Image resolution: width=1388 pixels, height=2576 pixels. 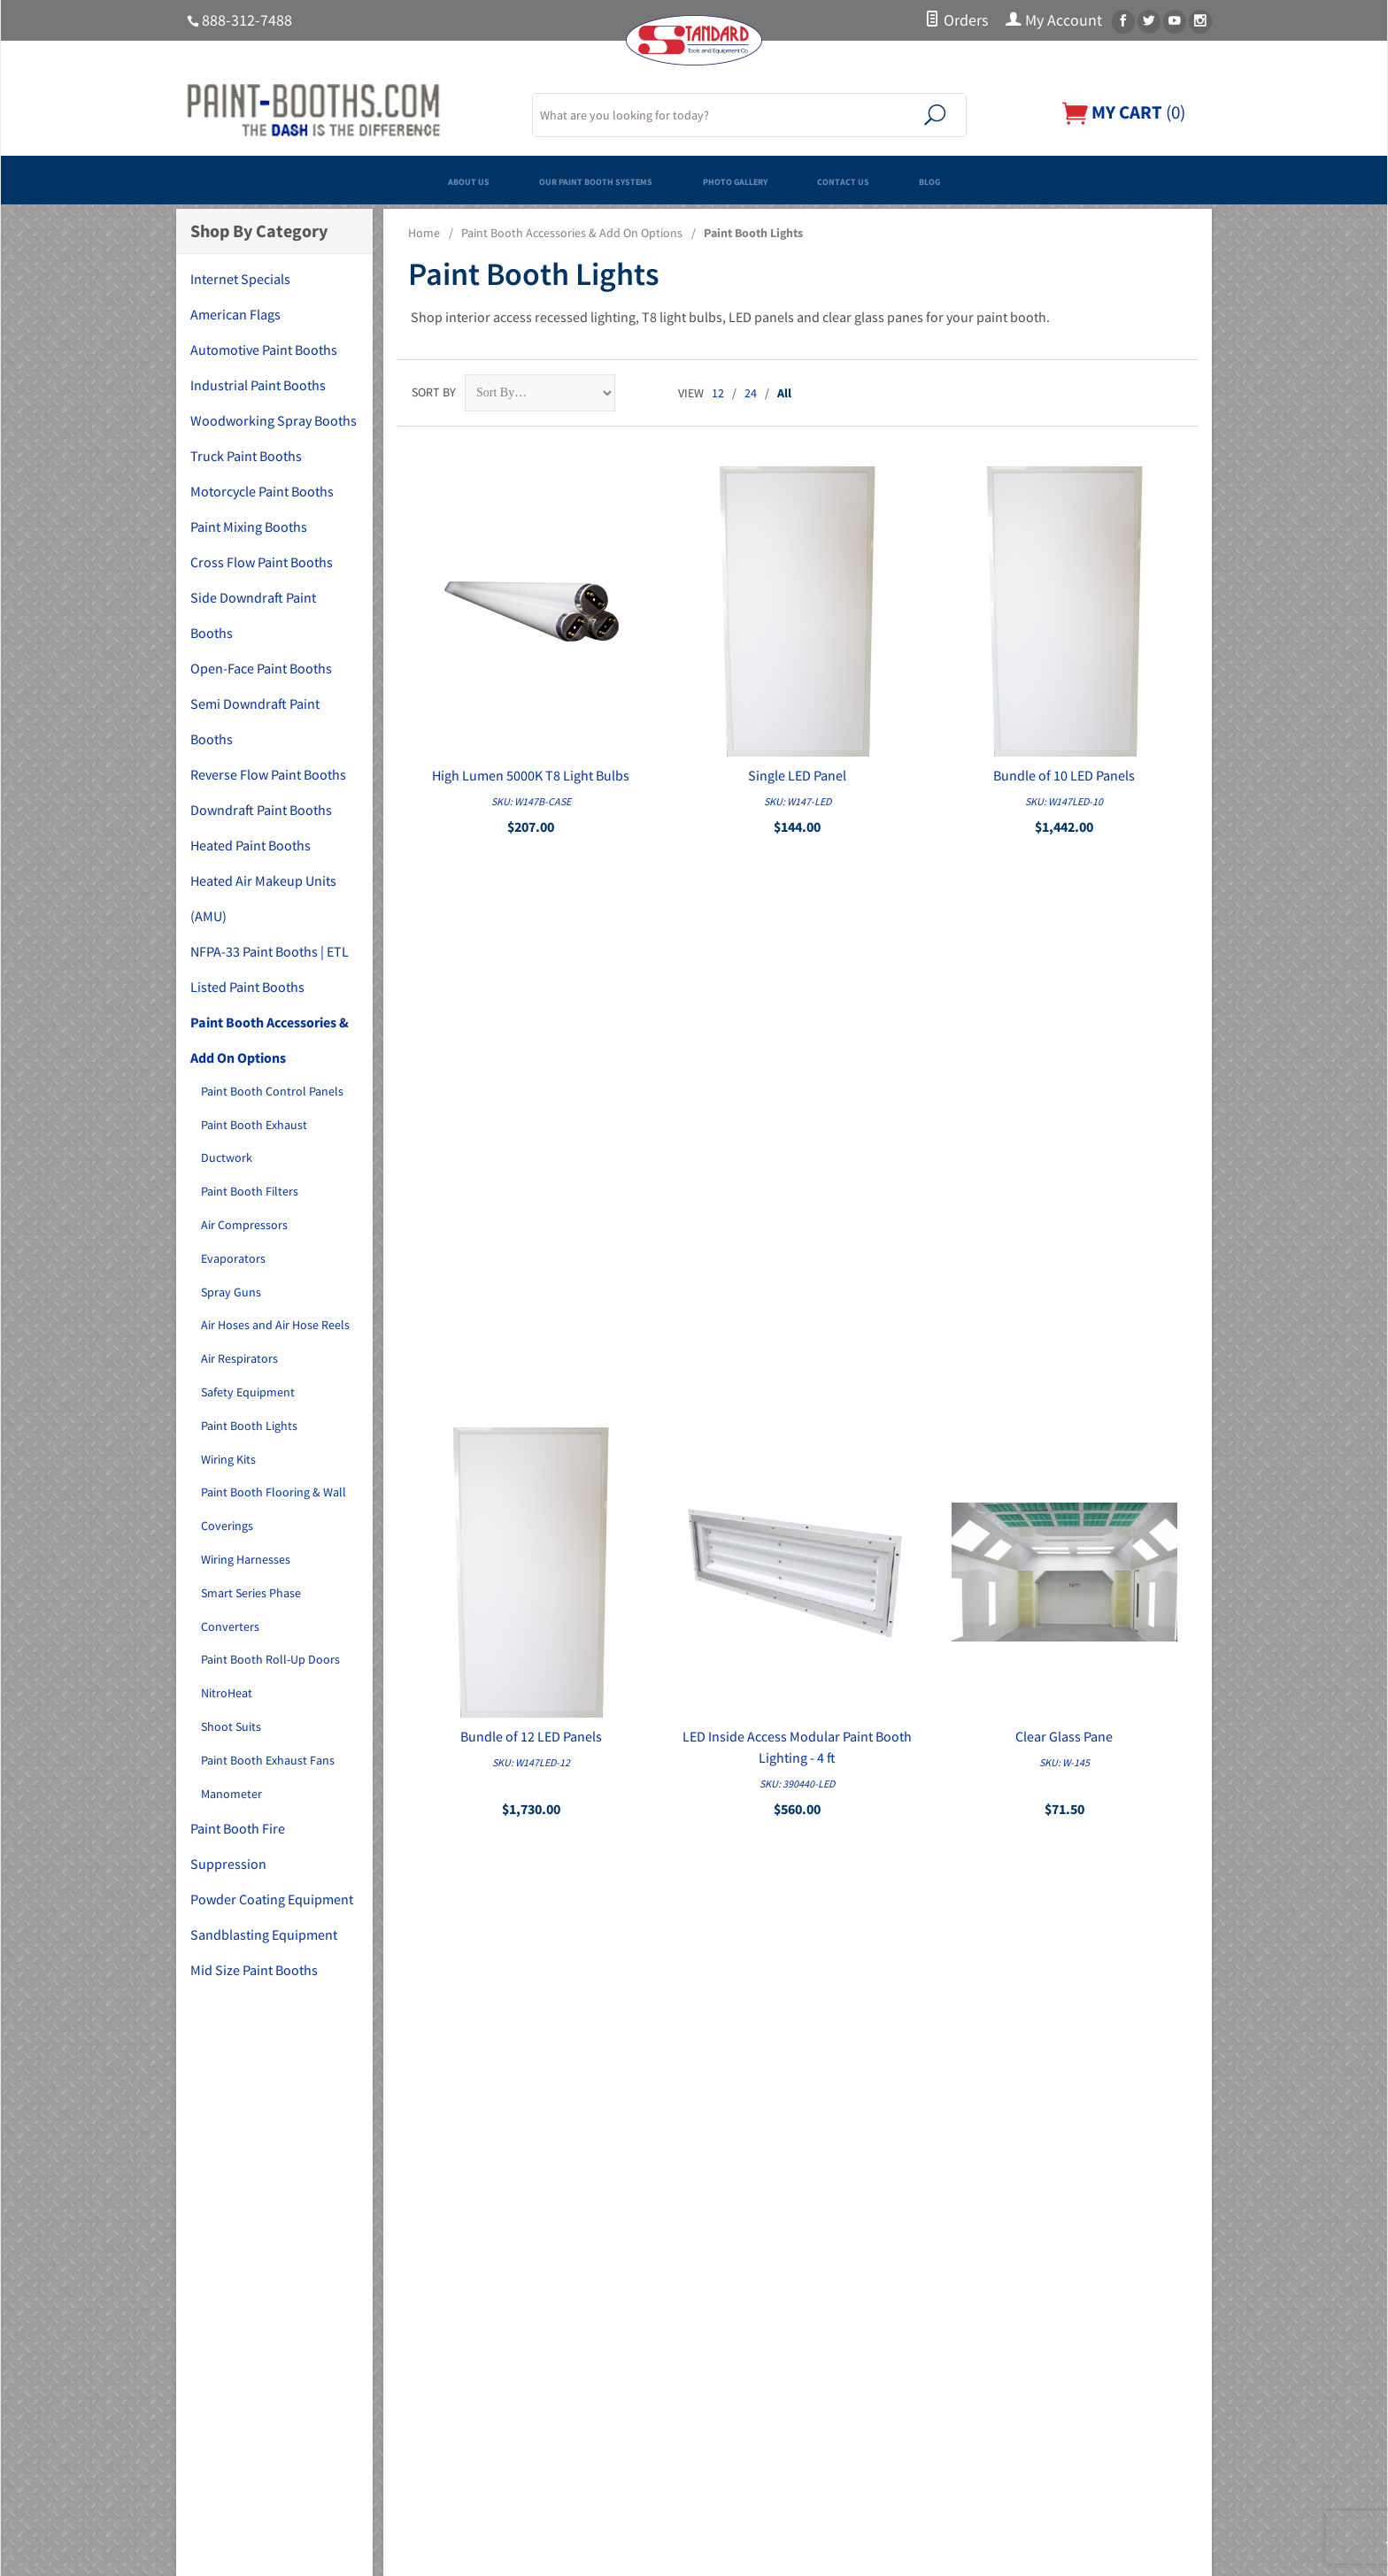 What do you see at coordinates (262, 491) in the screenshot?
I see `Motorcycle Paint Booths` at bounding box center [262, 491].